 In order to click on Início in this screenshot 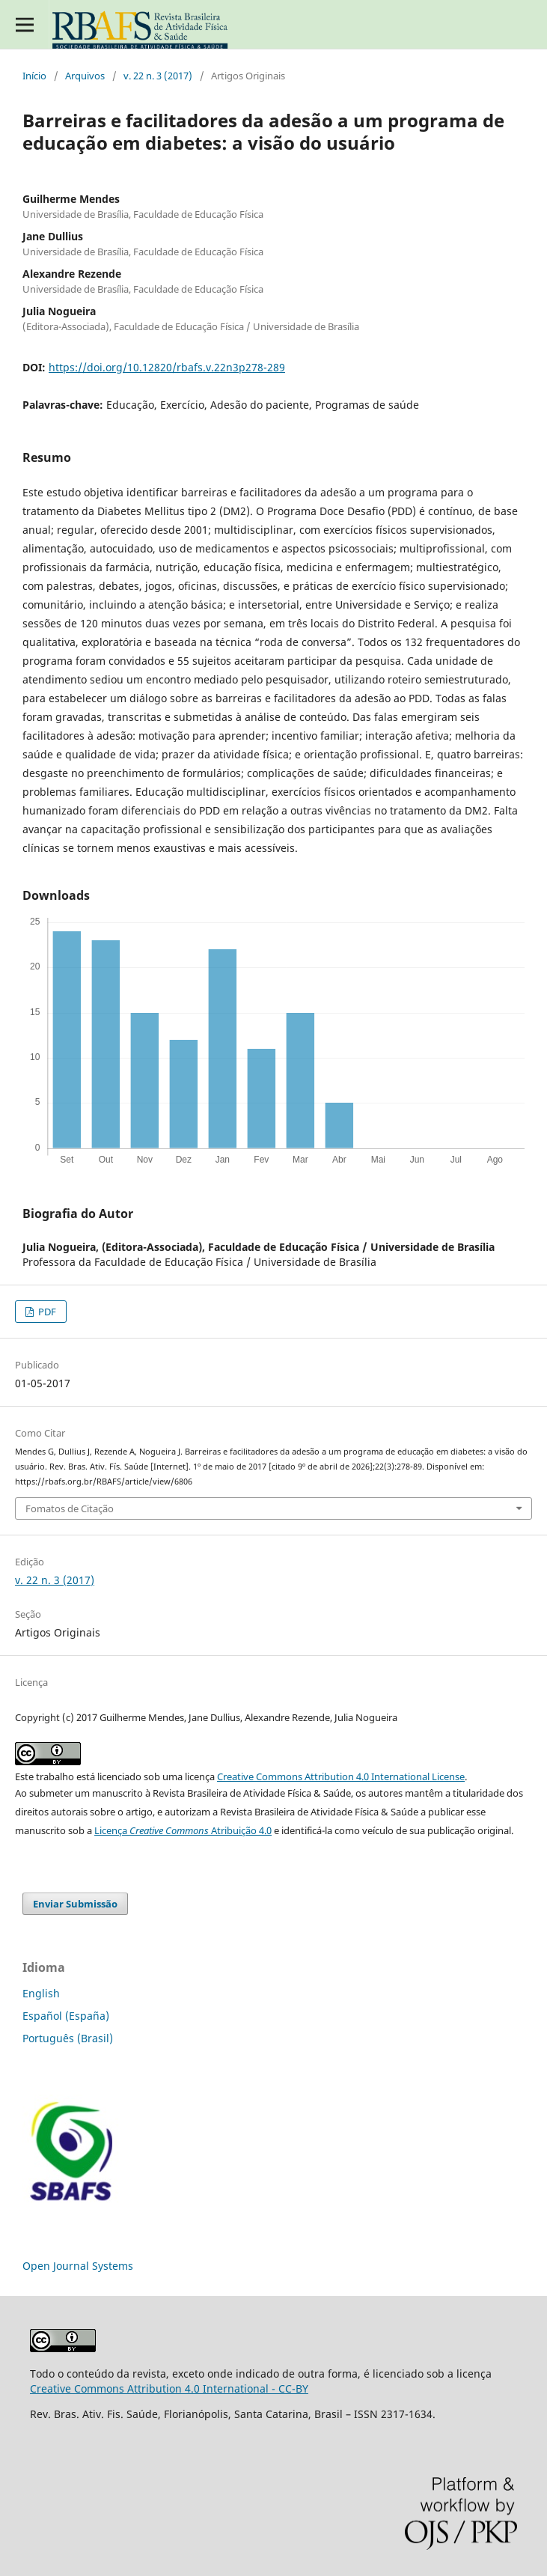, I will do `click(34, 75)`.